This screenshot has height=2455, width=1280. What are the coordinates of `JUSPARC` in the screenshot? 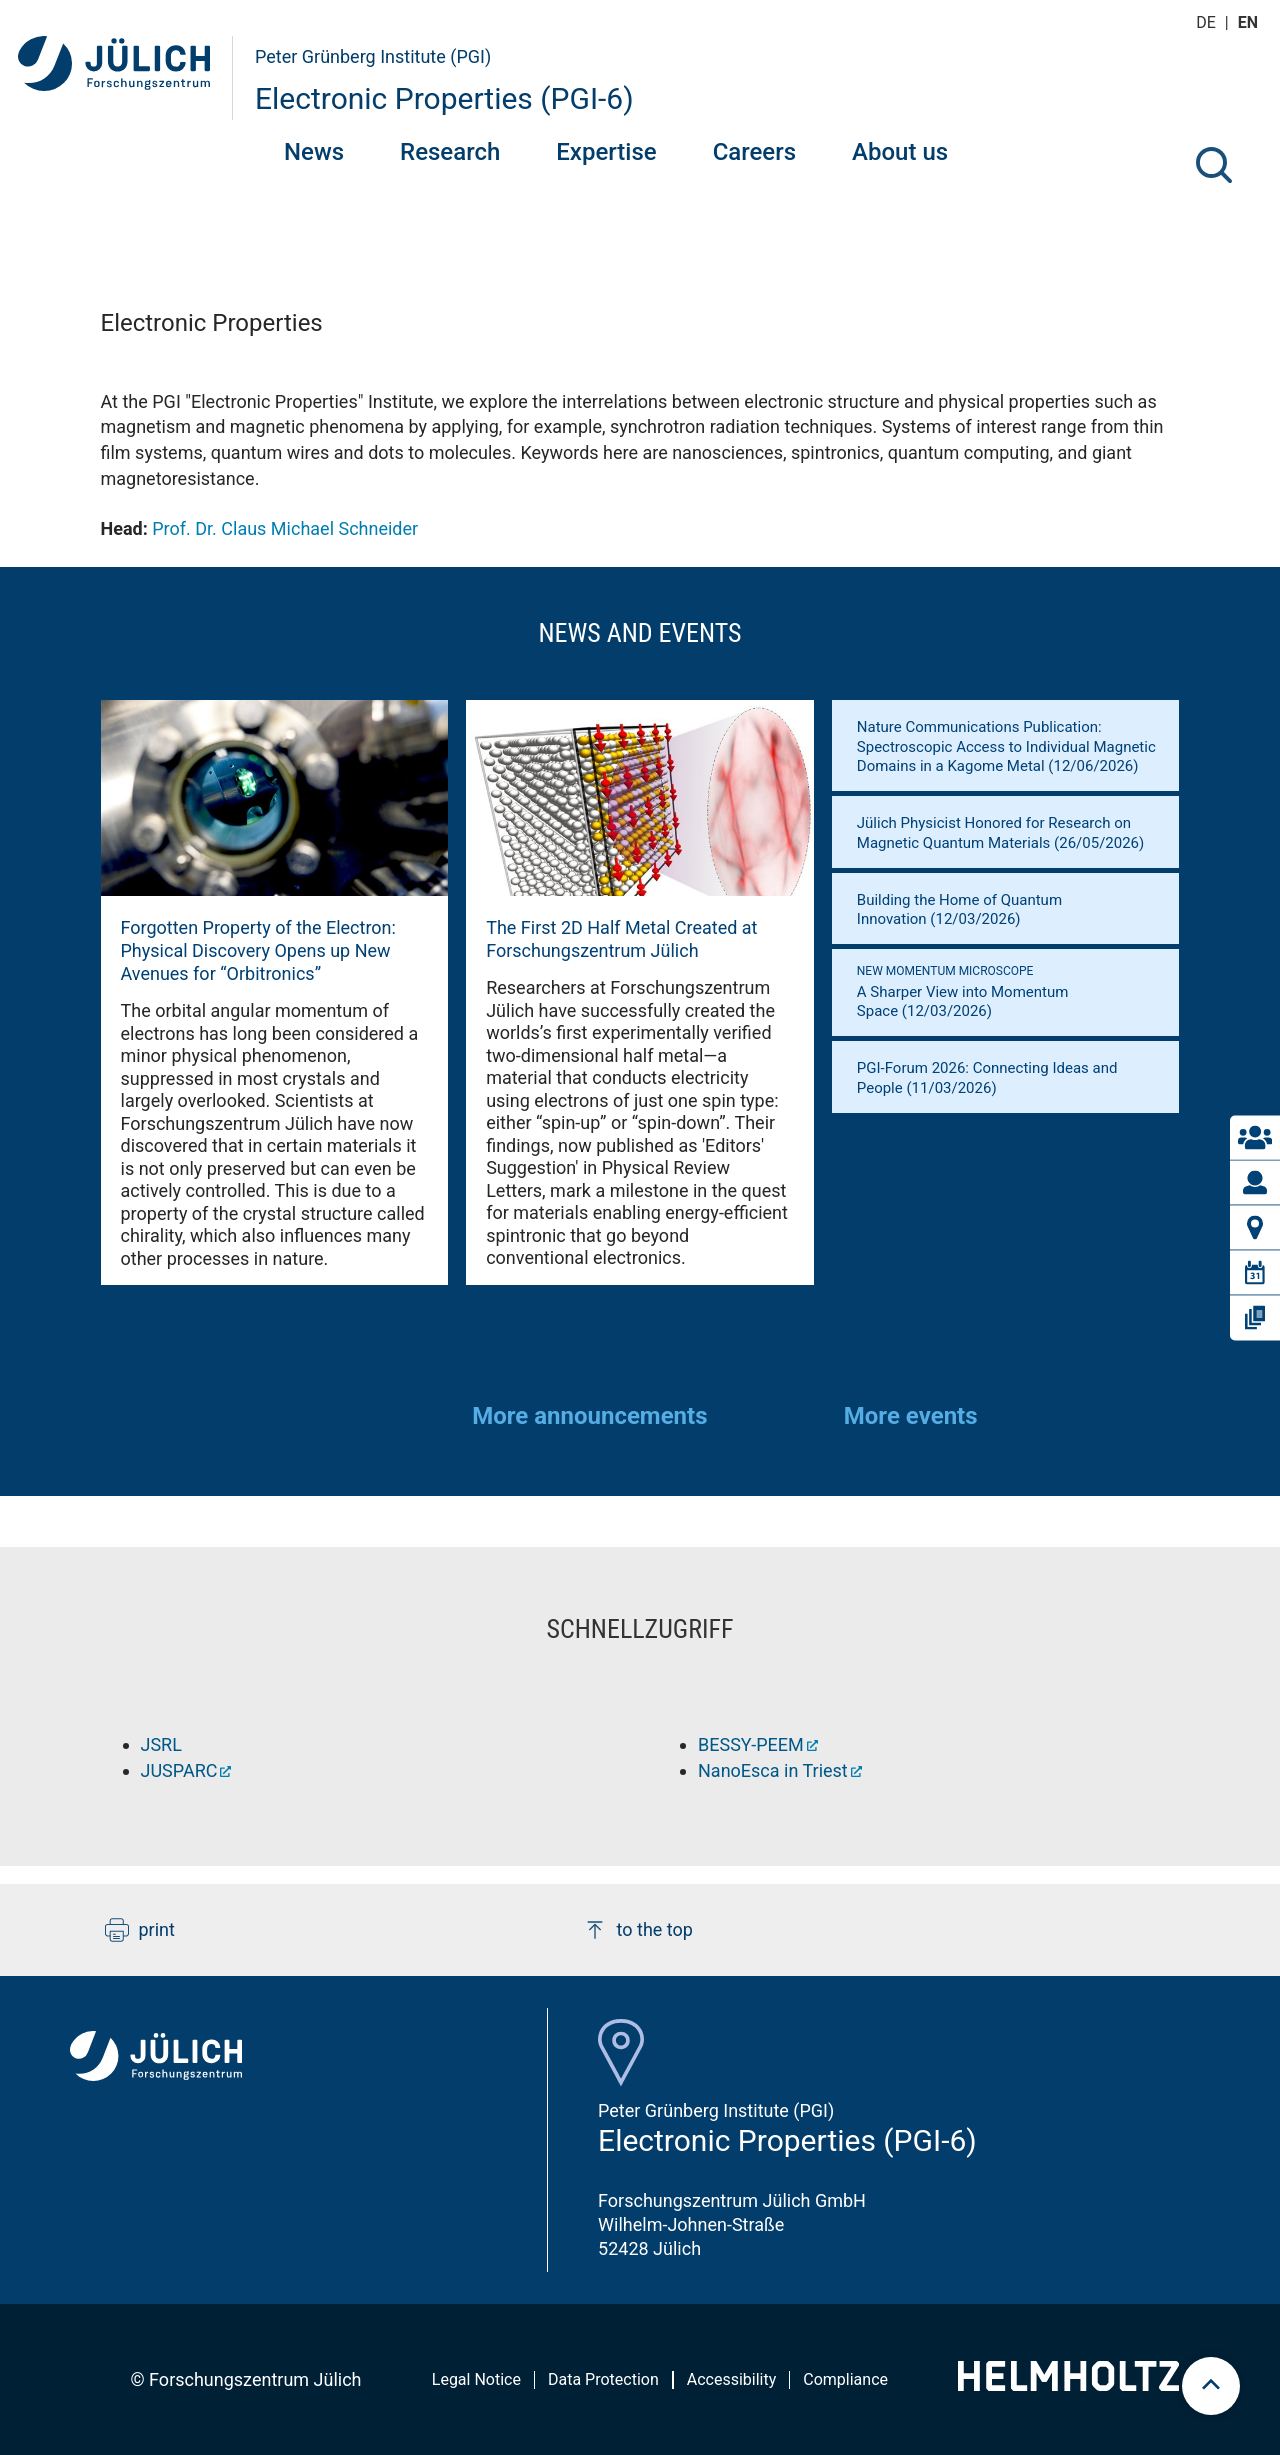 It's located at (179, 1770).